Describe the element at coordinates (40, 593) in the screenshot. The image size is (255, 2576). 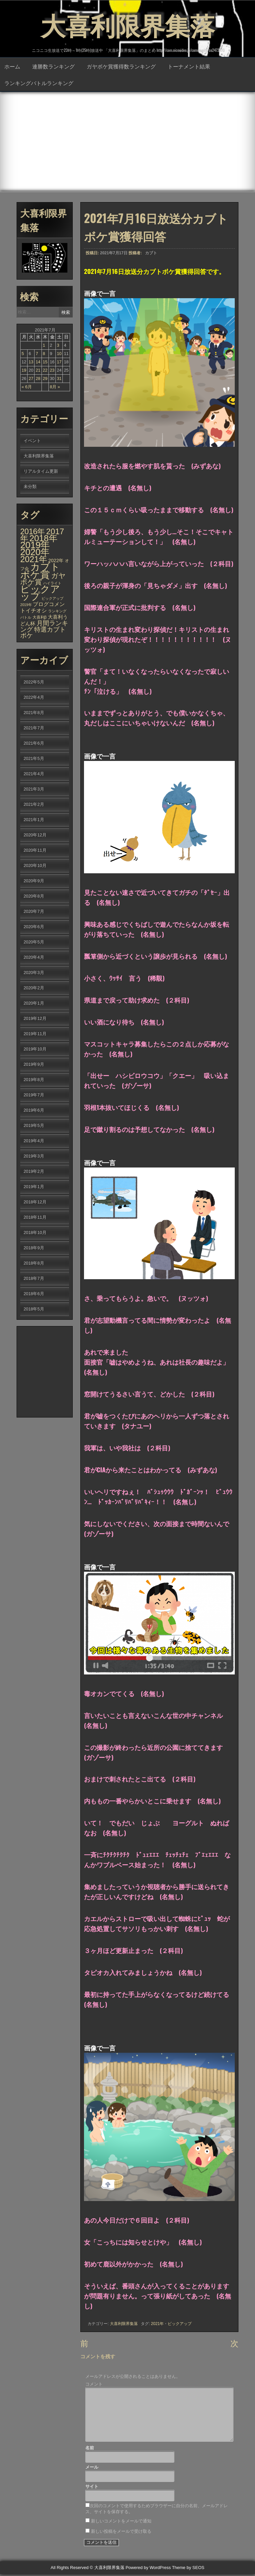
I see `ピックアップ [ピックアップ (1,215個の項目)]` at that location.